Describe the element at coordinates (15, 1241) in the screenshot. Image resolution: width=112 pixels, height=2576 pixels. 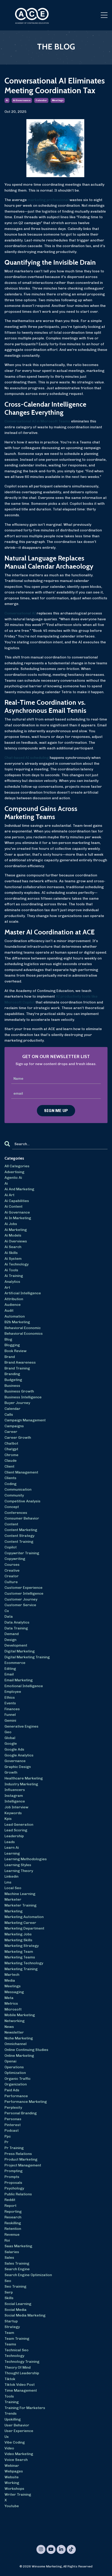
I see `ai overviews` at that location.